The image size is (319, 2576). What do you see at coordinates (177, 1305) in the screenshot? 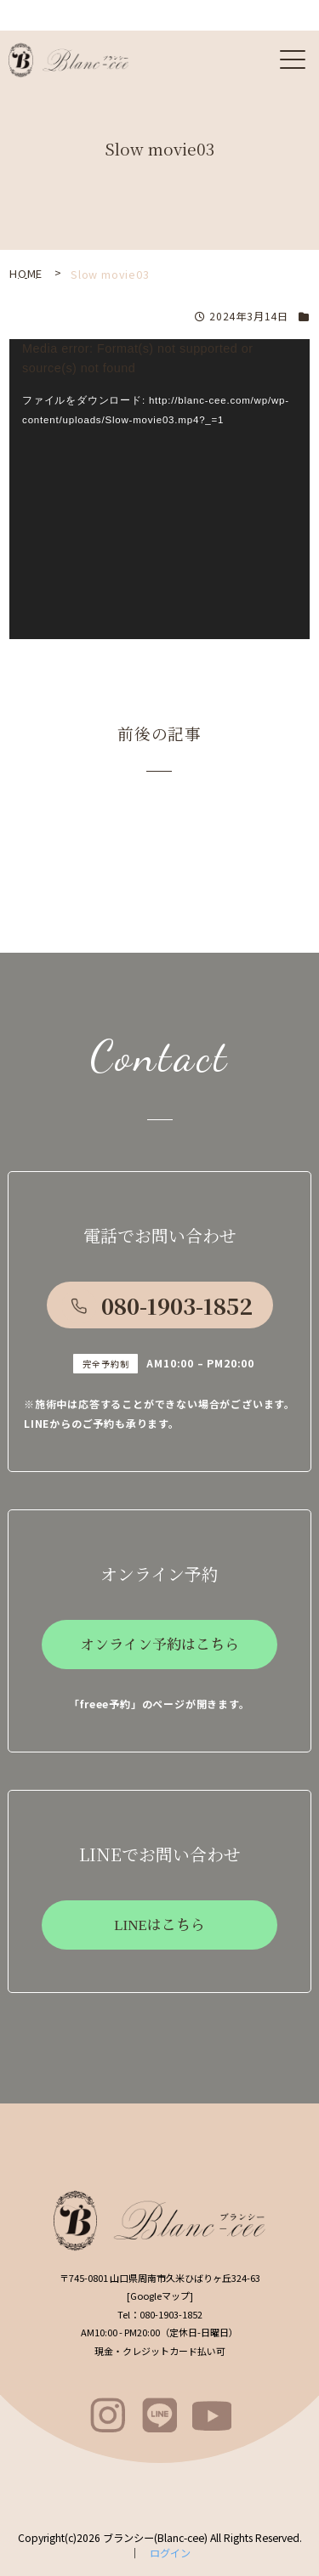
I see `080-1903-1852` at bounding box center [177, 1305].